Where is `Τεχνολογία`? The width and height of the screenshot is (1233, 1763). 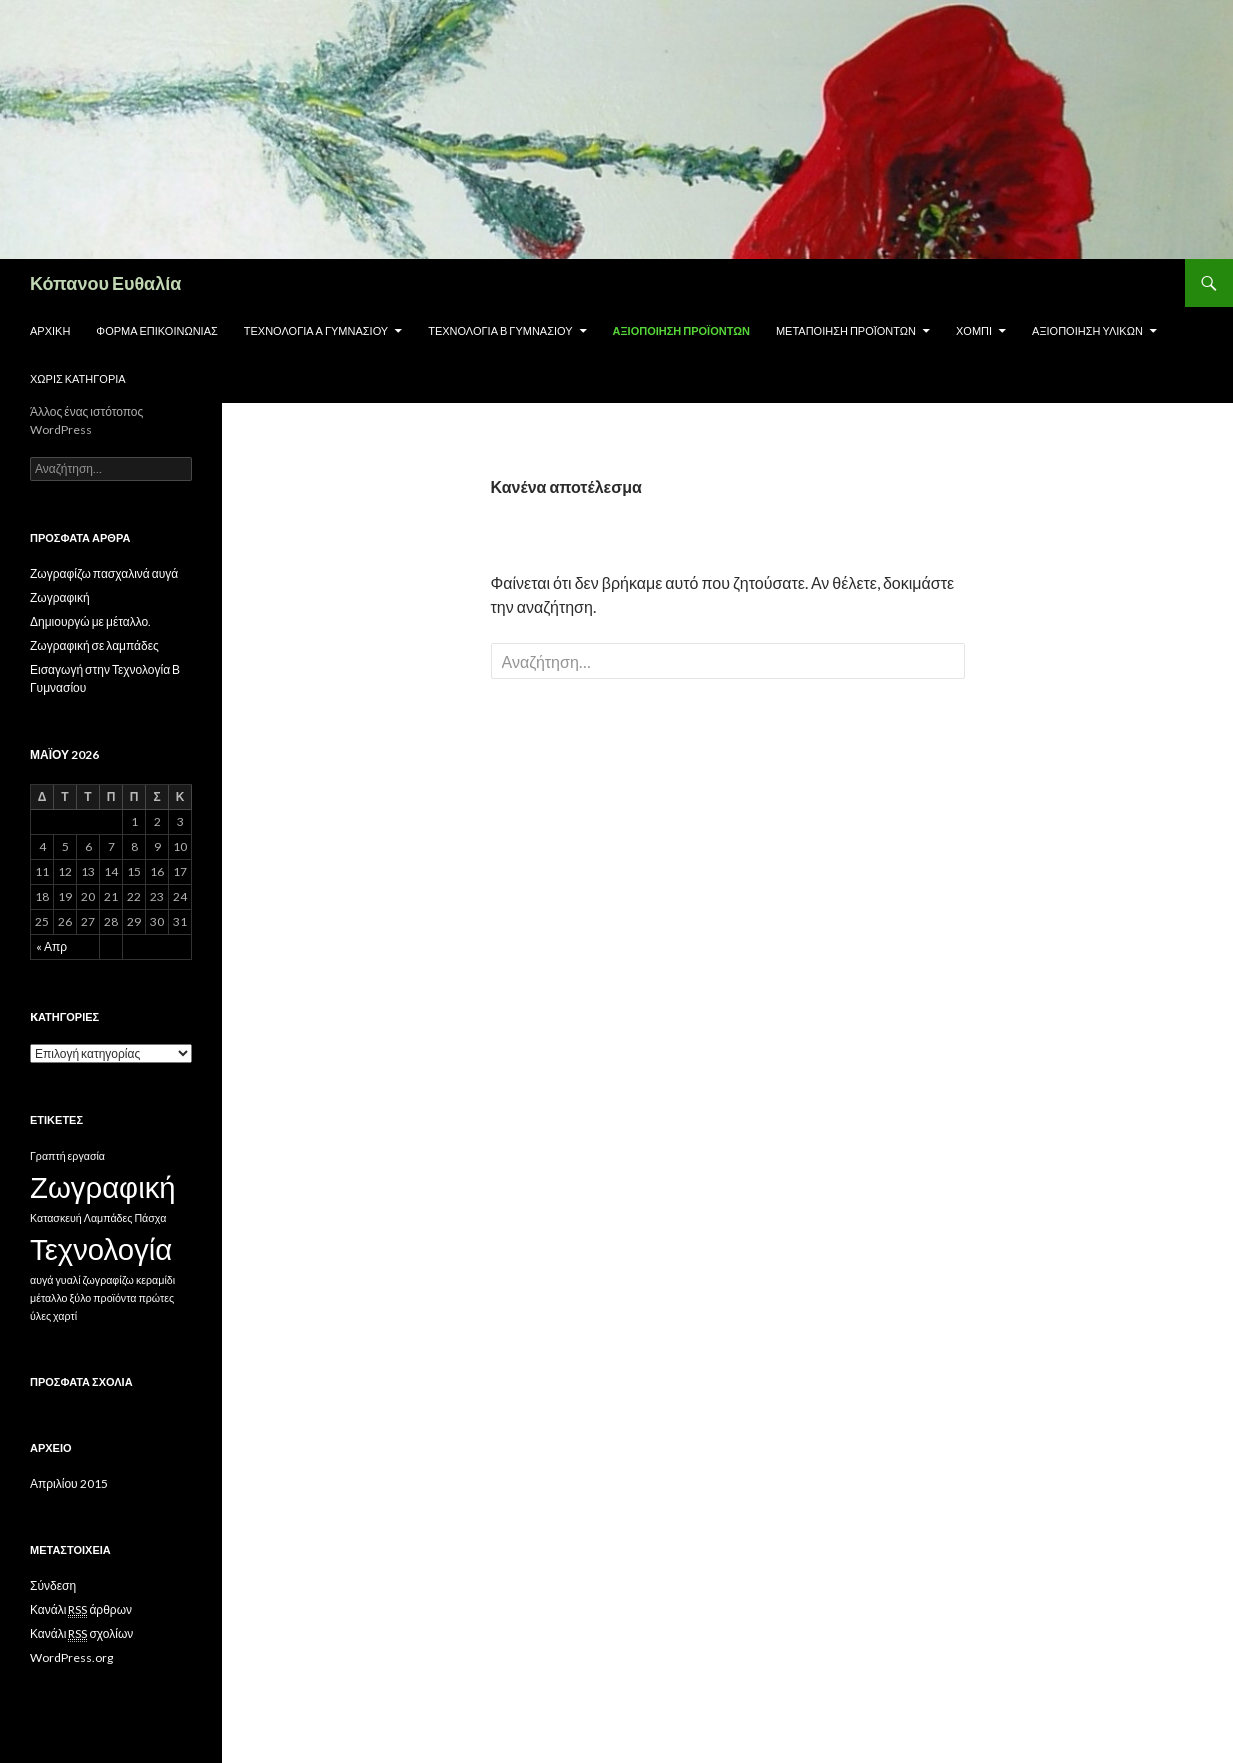 Τεχνολογία is located at coordinates (101, 1248).